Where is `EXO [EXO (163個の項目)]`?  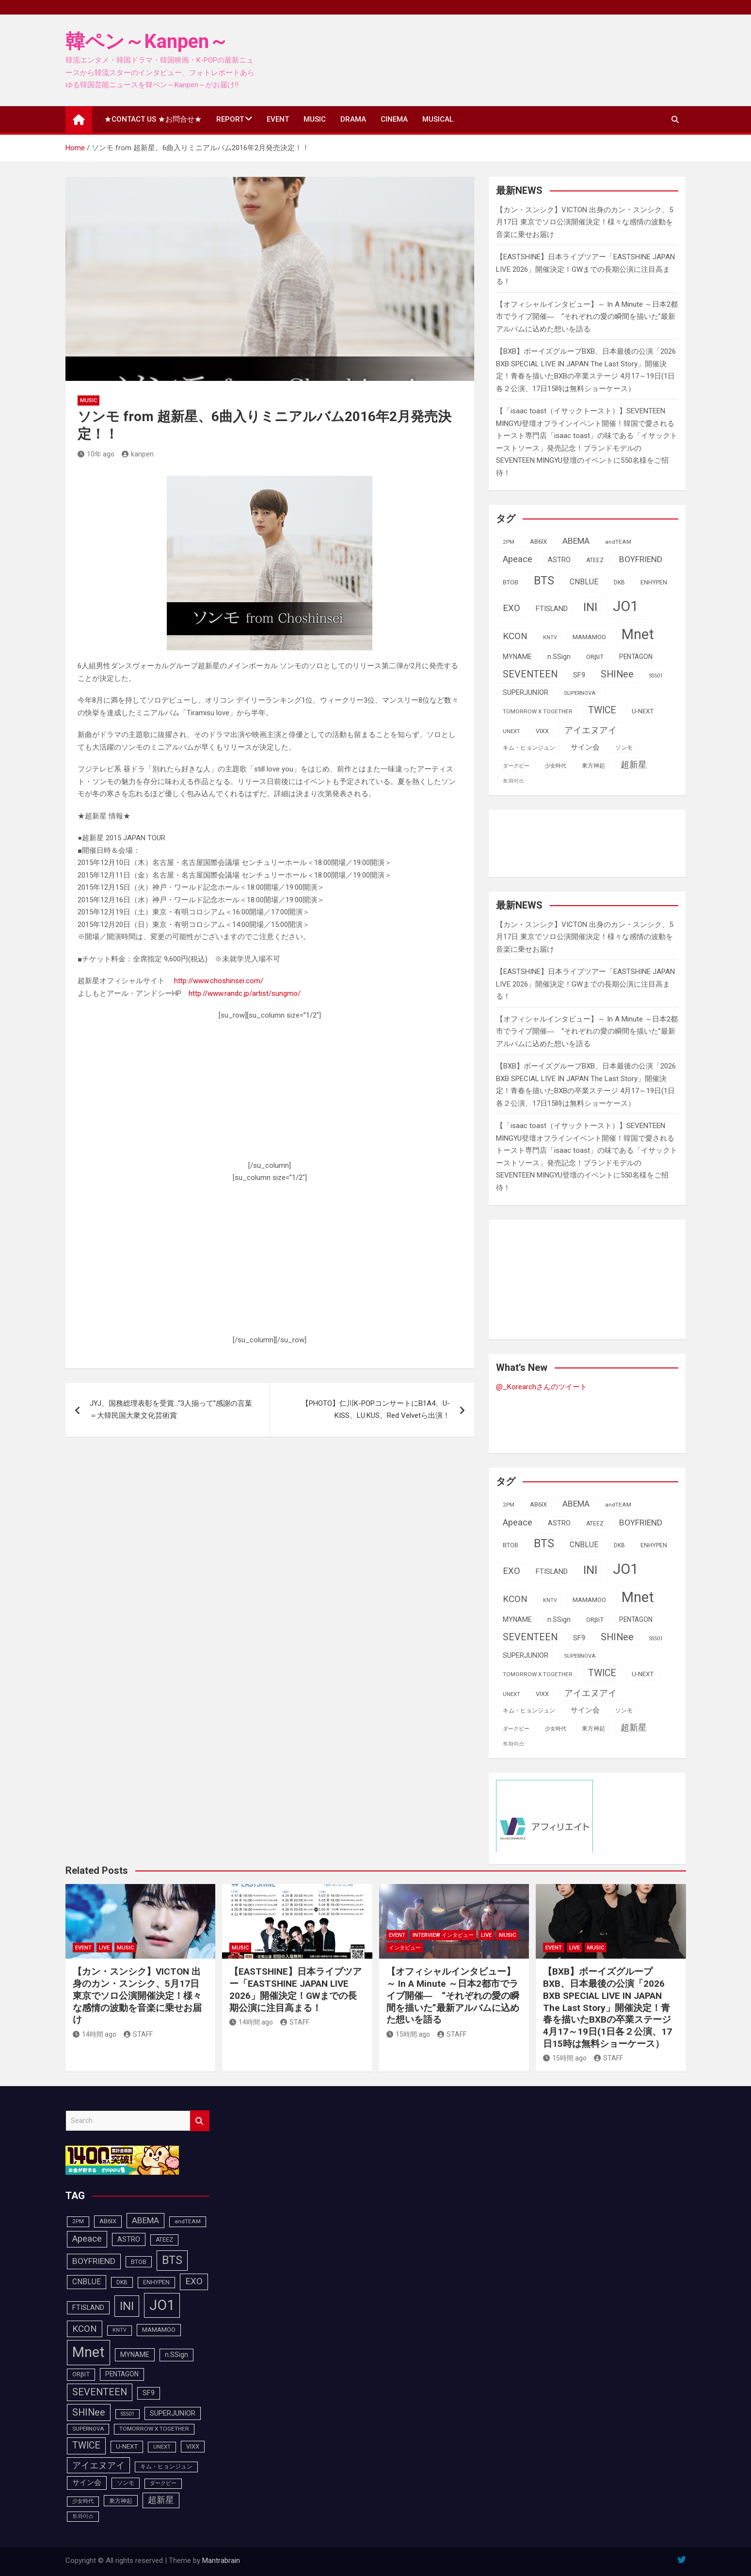
EXO [EXO (163個の項目)] is located at coordinates (511, 608).